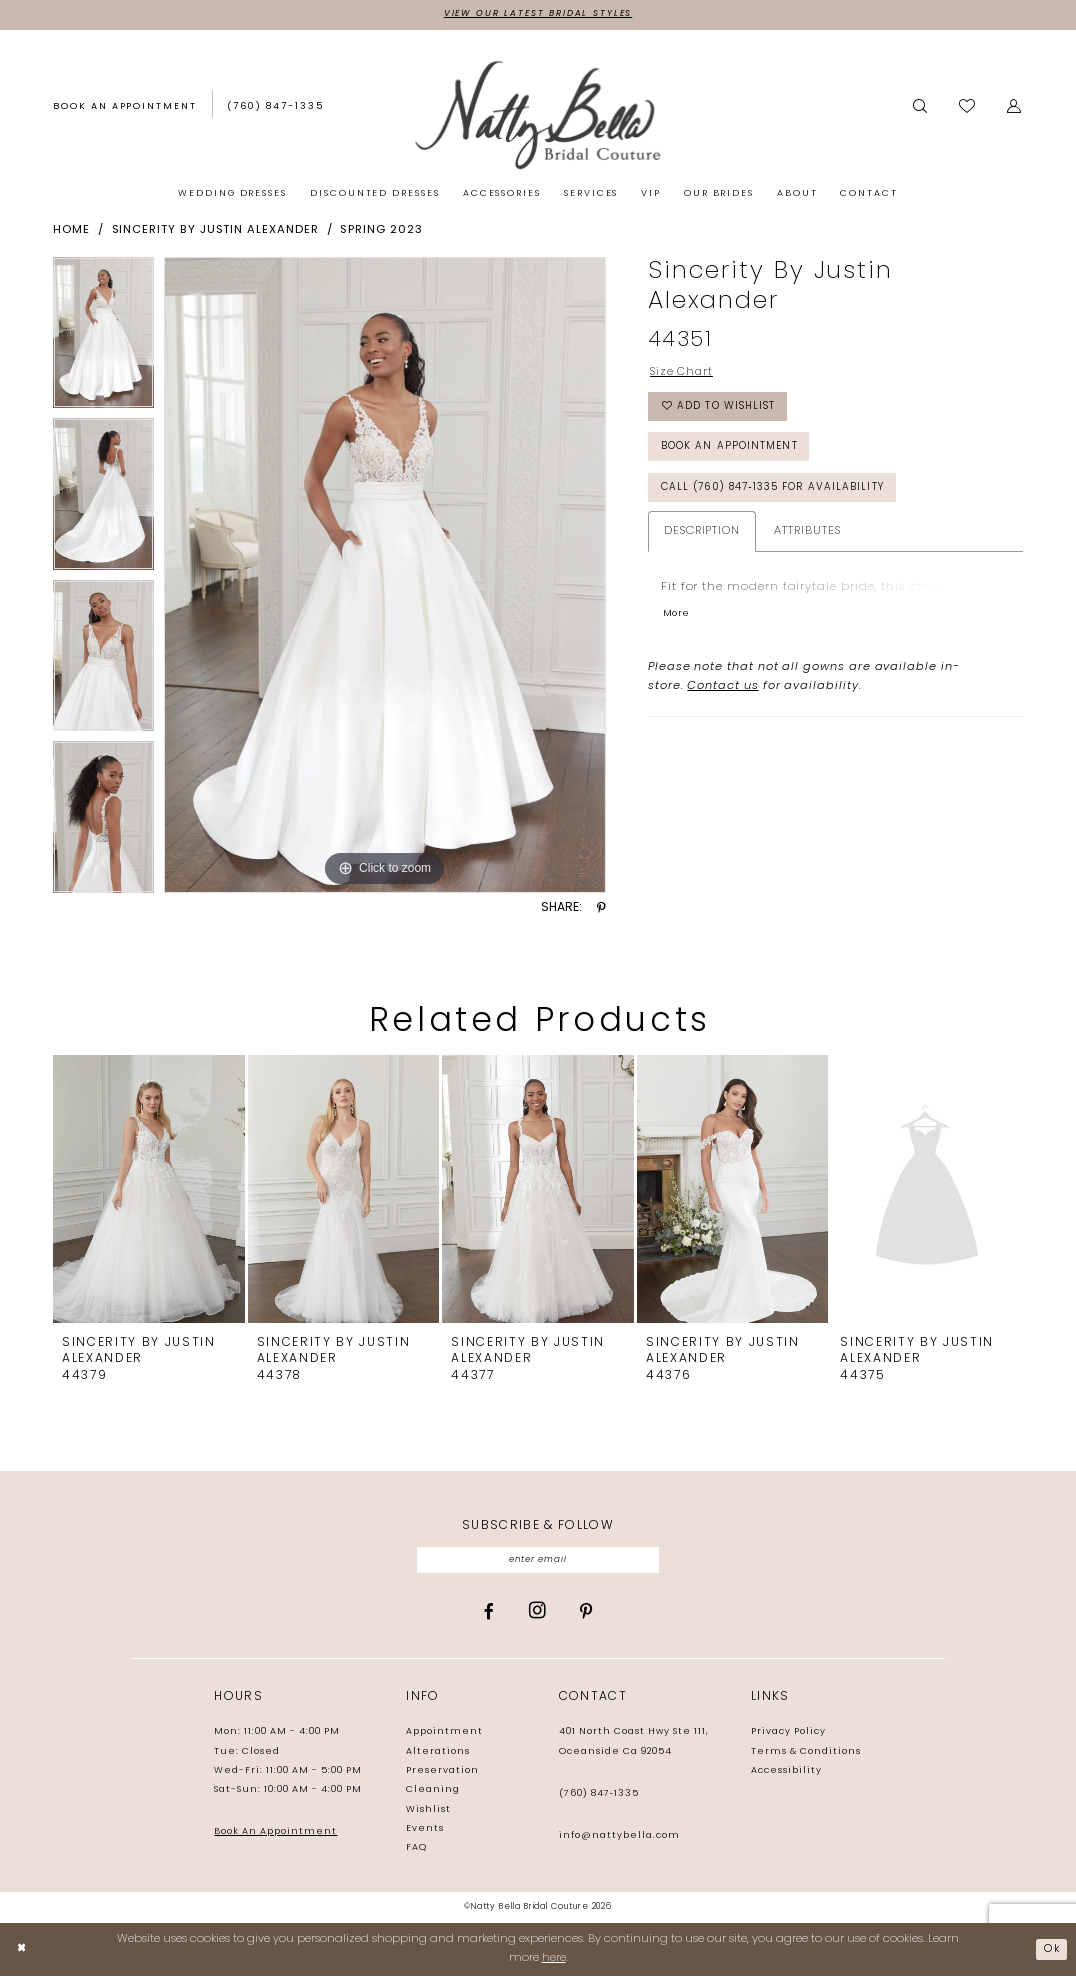 This screenshot has width=1076, height=1978. What do you see at coordinates (968, 107) in the screenshot?
I see `[Visit Wishlist Page]` at bounding box center [968, 107].